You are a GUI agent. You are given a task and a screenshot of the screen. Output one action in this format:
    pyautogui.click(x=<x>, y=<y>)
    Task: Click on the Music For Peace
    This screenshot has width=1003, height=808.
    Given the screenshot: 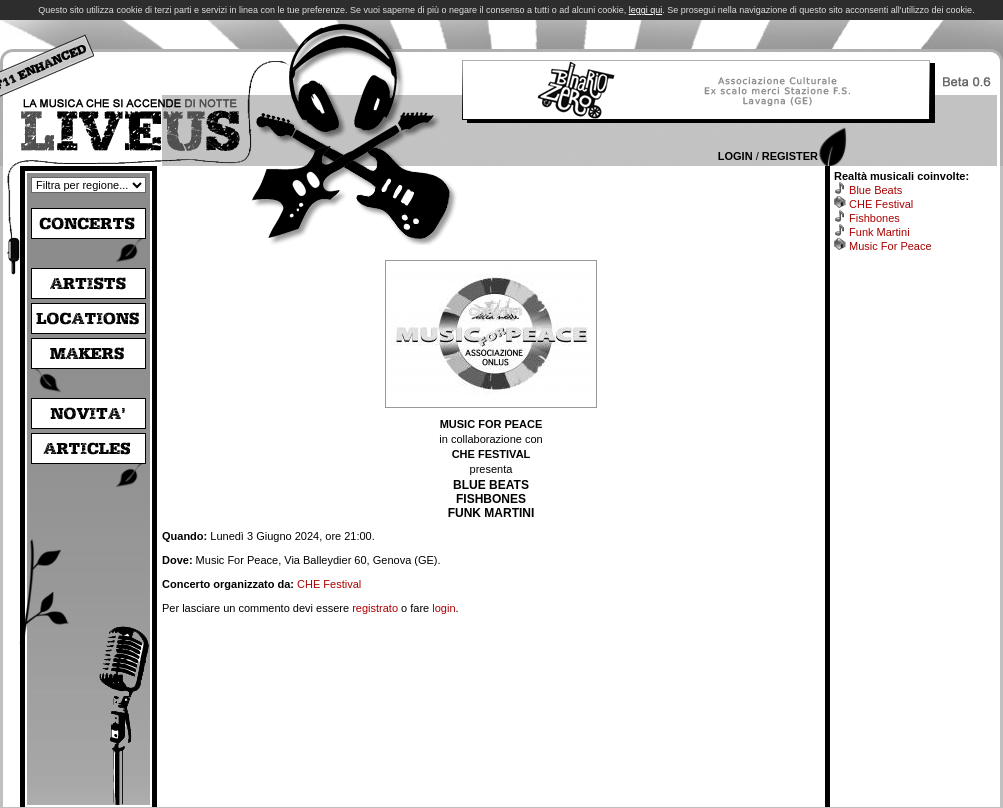 What is the action you would take?
    pyautogui.click(x=890, y=246)
    